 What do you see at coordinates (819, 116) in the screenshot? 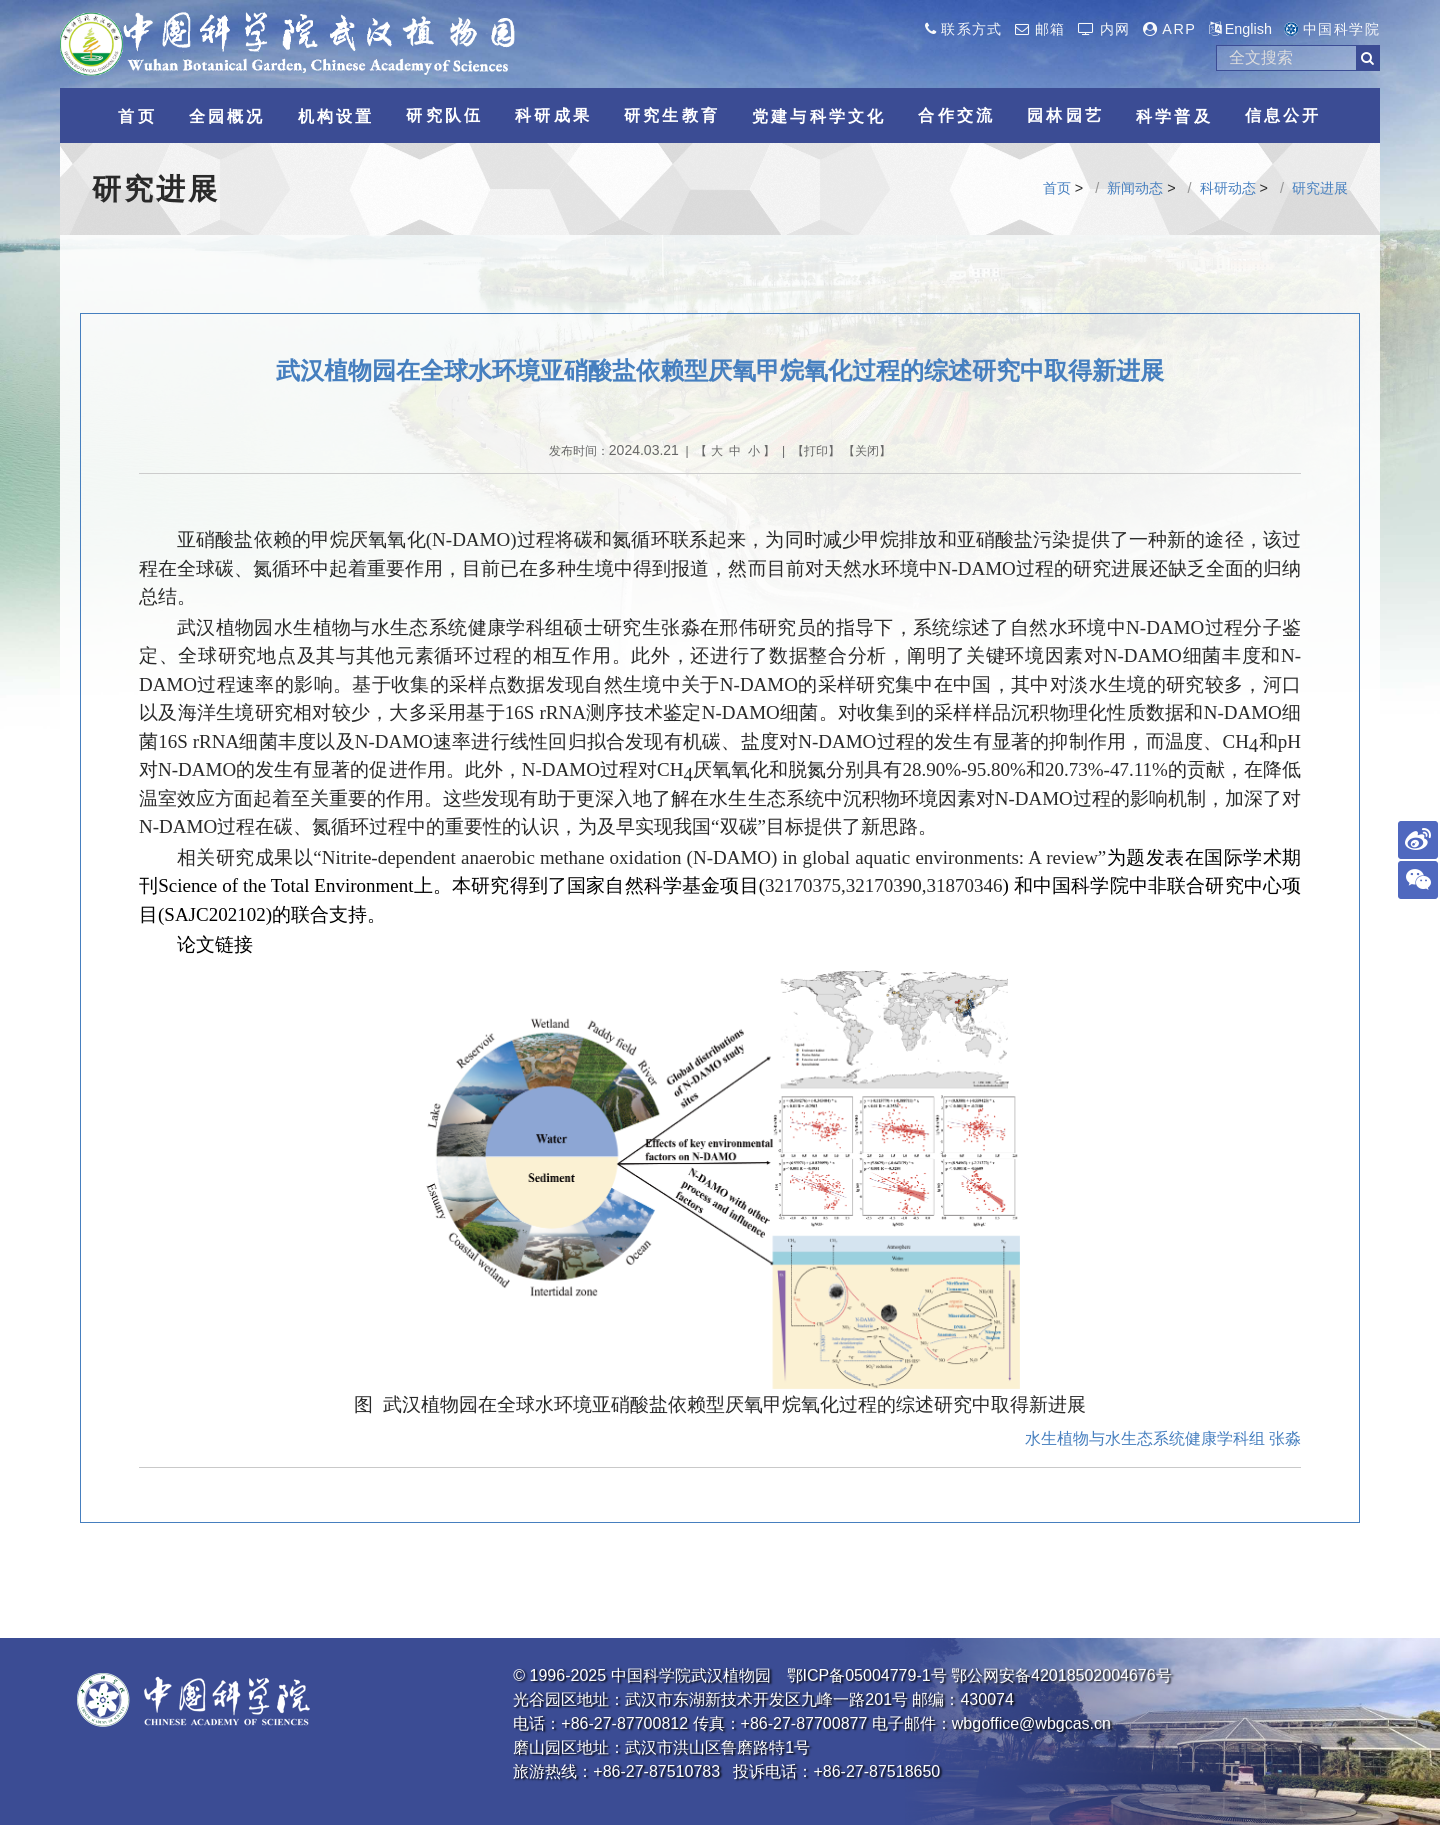
I see `党建与科学文化 [button]` at bounding box center [819, 116].